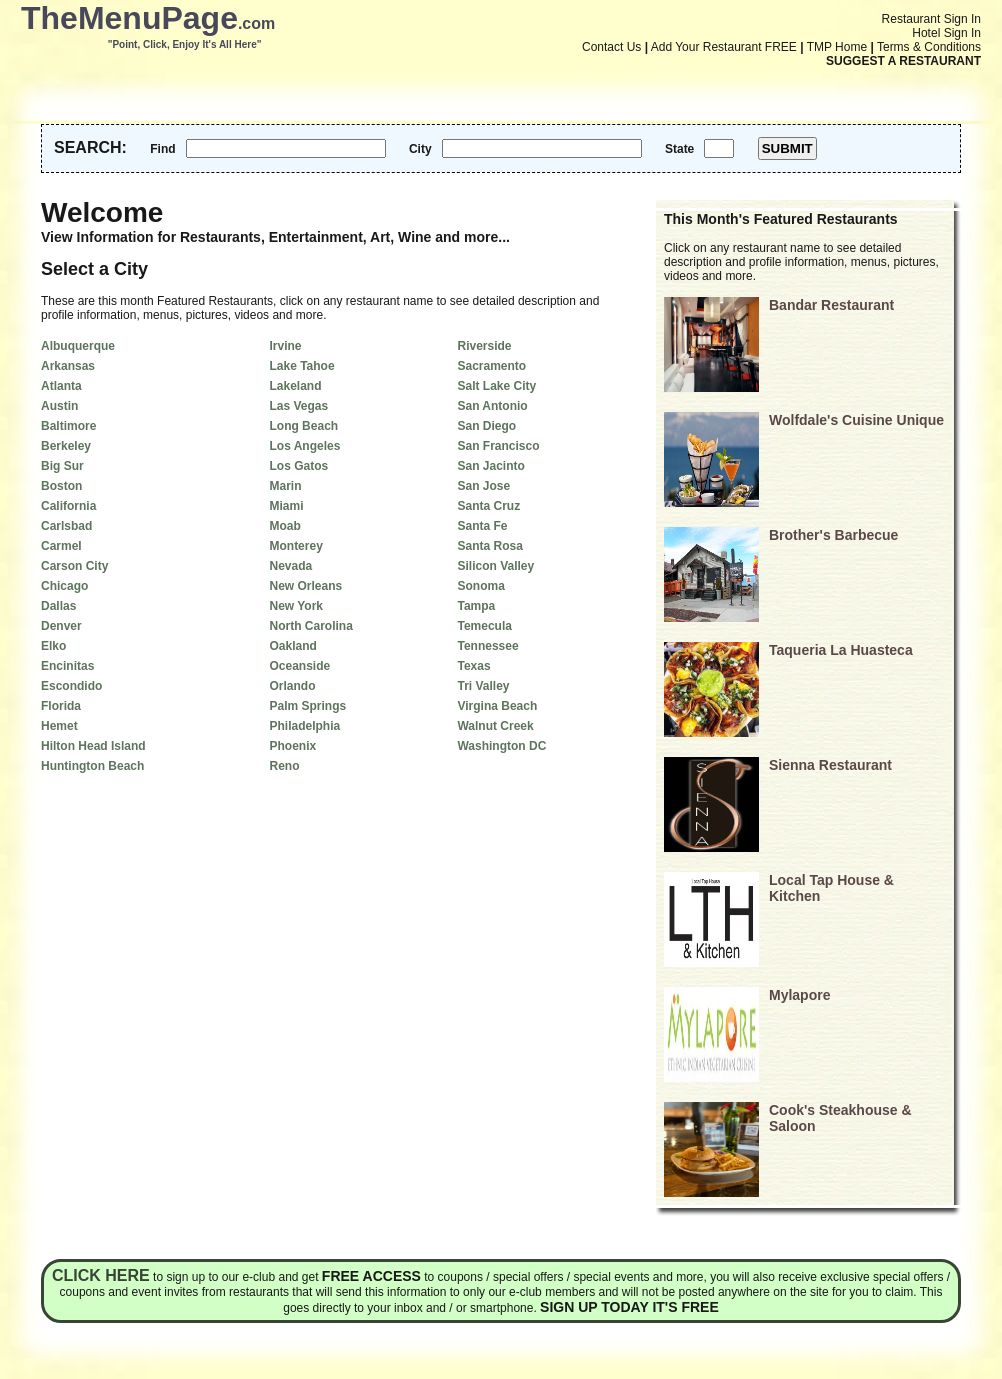 This screenshot has width=1002, height=1379. What do you see at coordinates (497, 706) in the screenshot?
I see `Virgina Beach` at bounding box center [497, 706].